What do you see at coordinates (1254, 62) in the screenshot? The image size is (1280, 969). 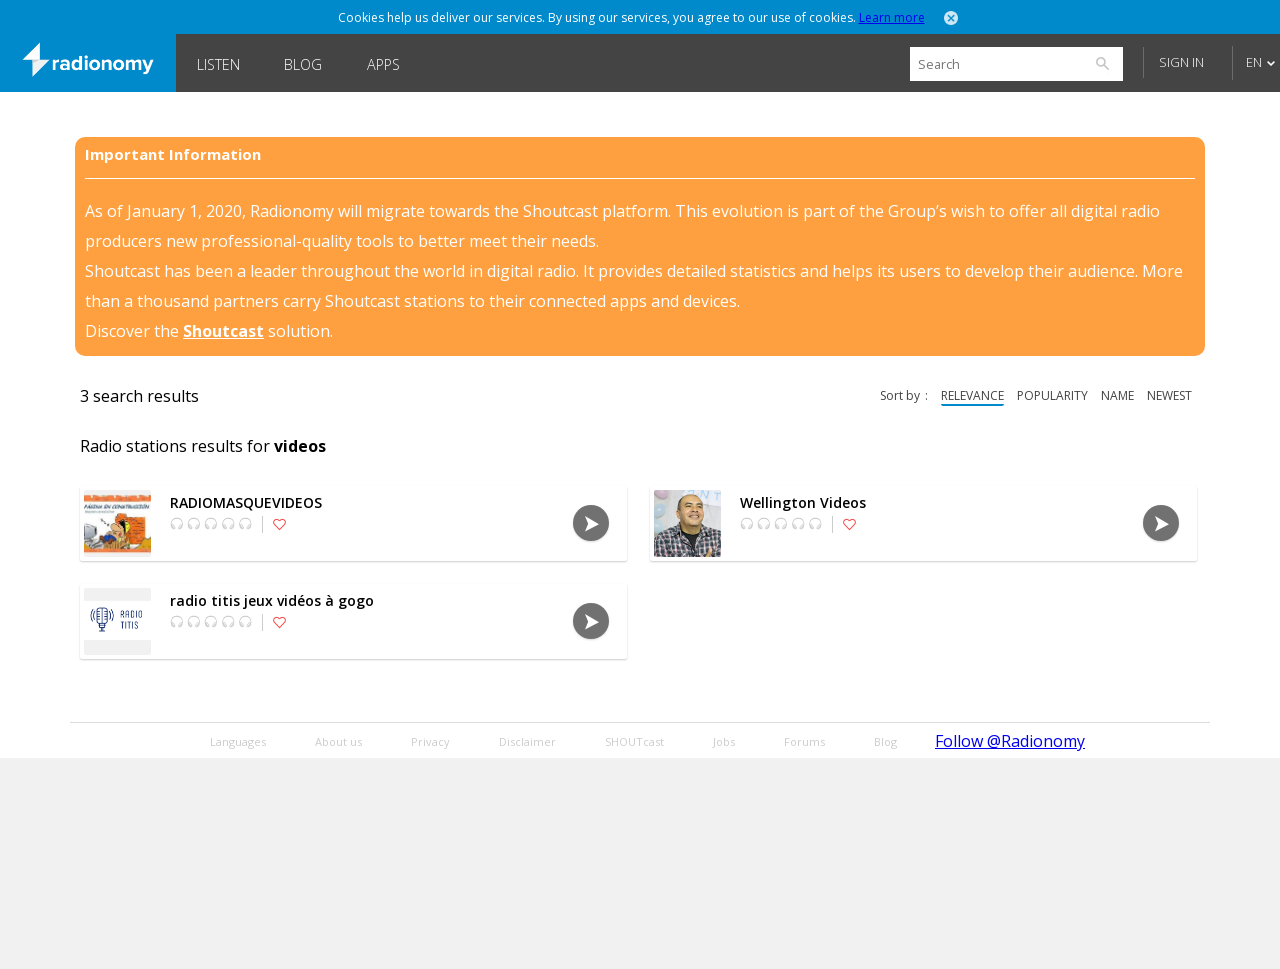 I see `EN` at bounding box center [1254, 62].